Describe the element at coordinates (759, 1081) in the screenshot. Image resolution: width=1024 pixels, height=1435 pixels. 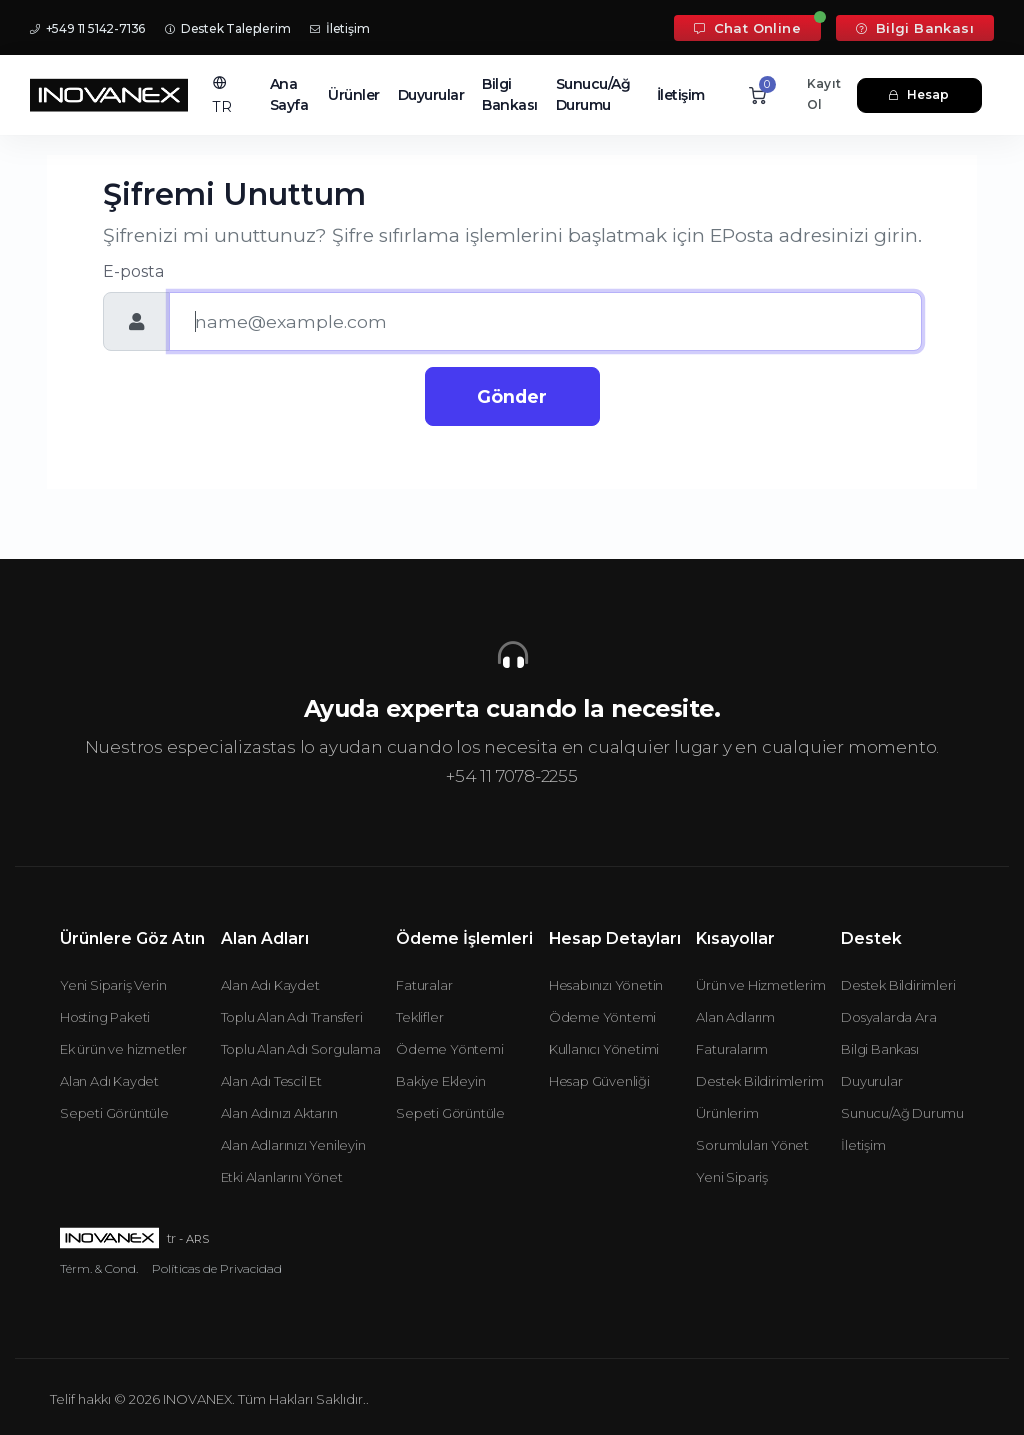
I see `Destek Bildirimlerim` at that location.